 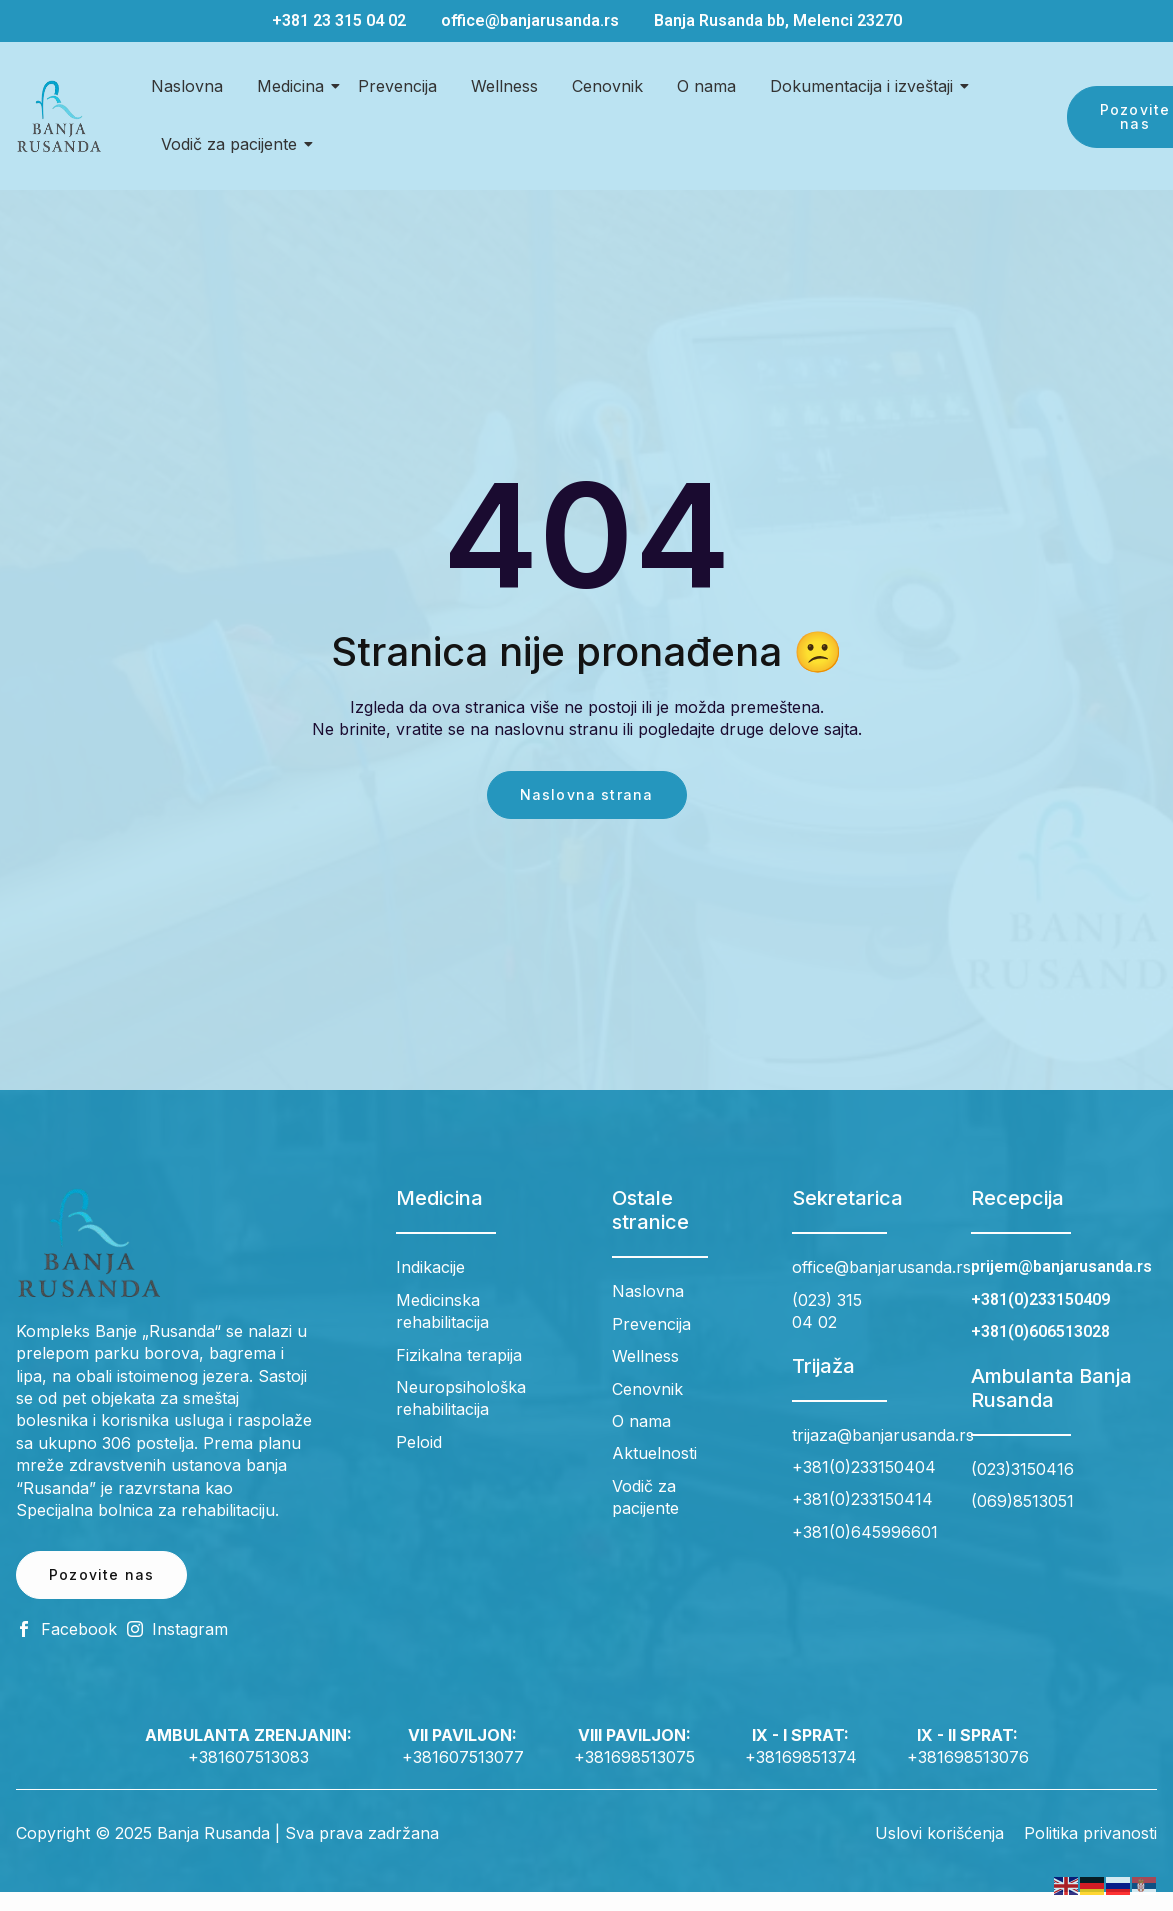 What do you see at coordinates (187, 86) in the screenshot?
I see `Naslovna` at bounding box center [187, 86].